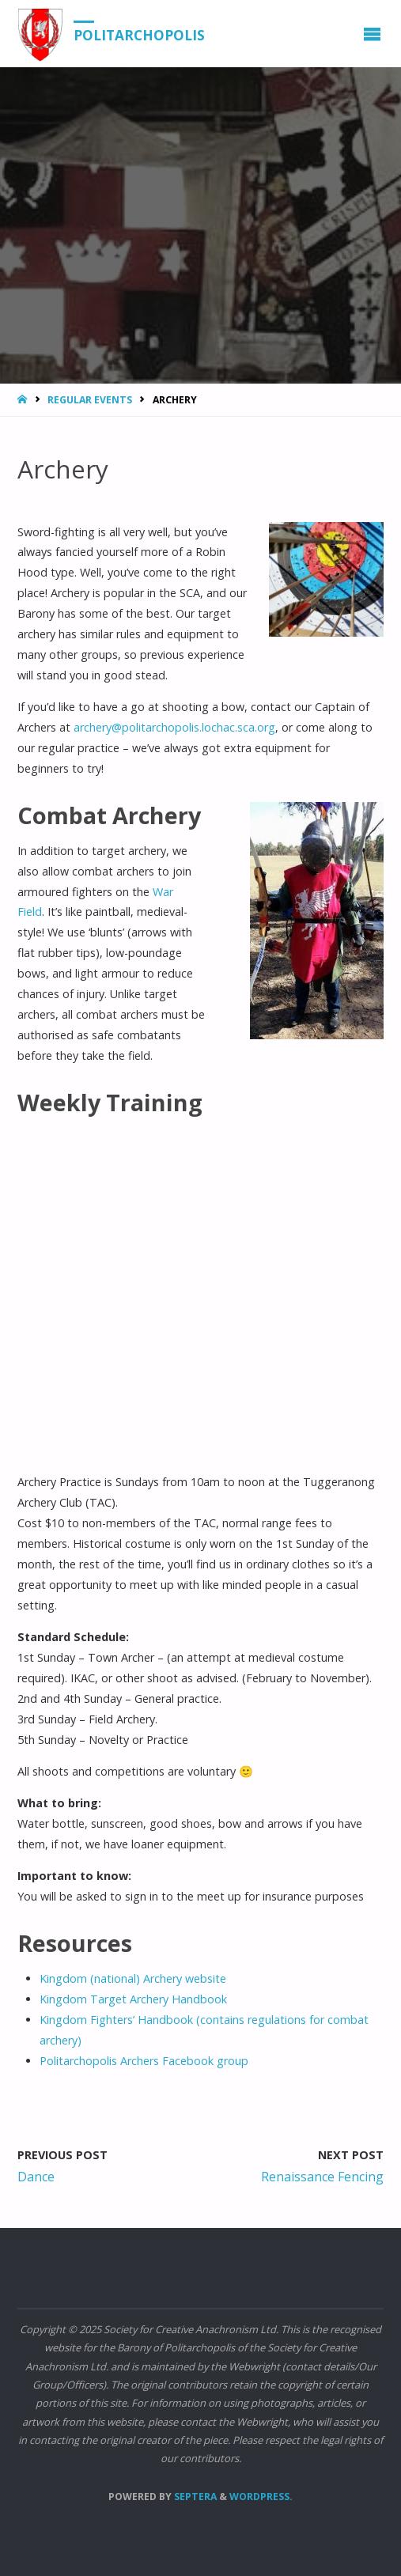  I want to click on archery@politarchopolis.lochac.sca.org, so click(174, 727).